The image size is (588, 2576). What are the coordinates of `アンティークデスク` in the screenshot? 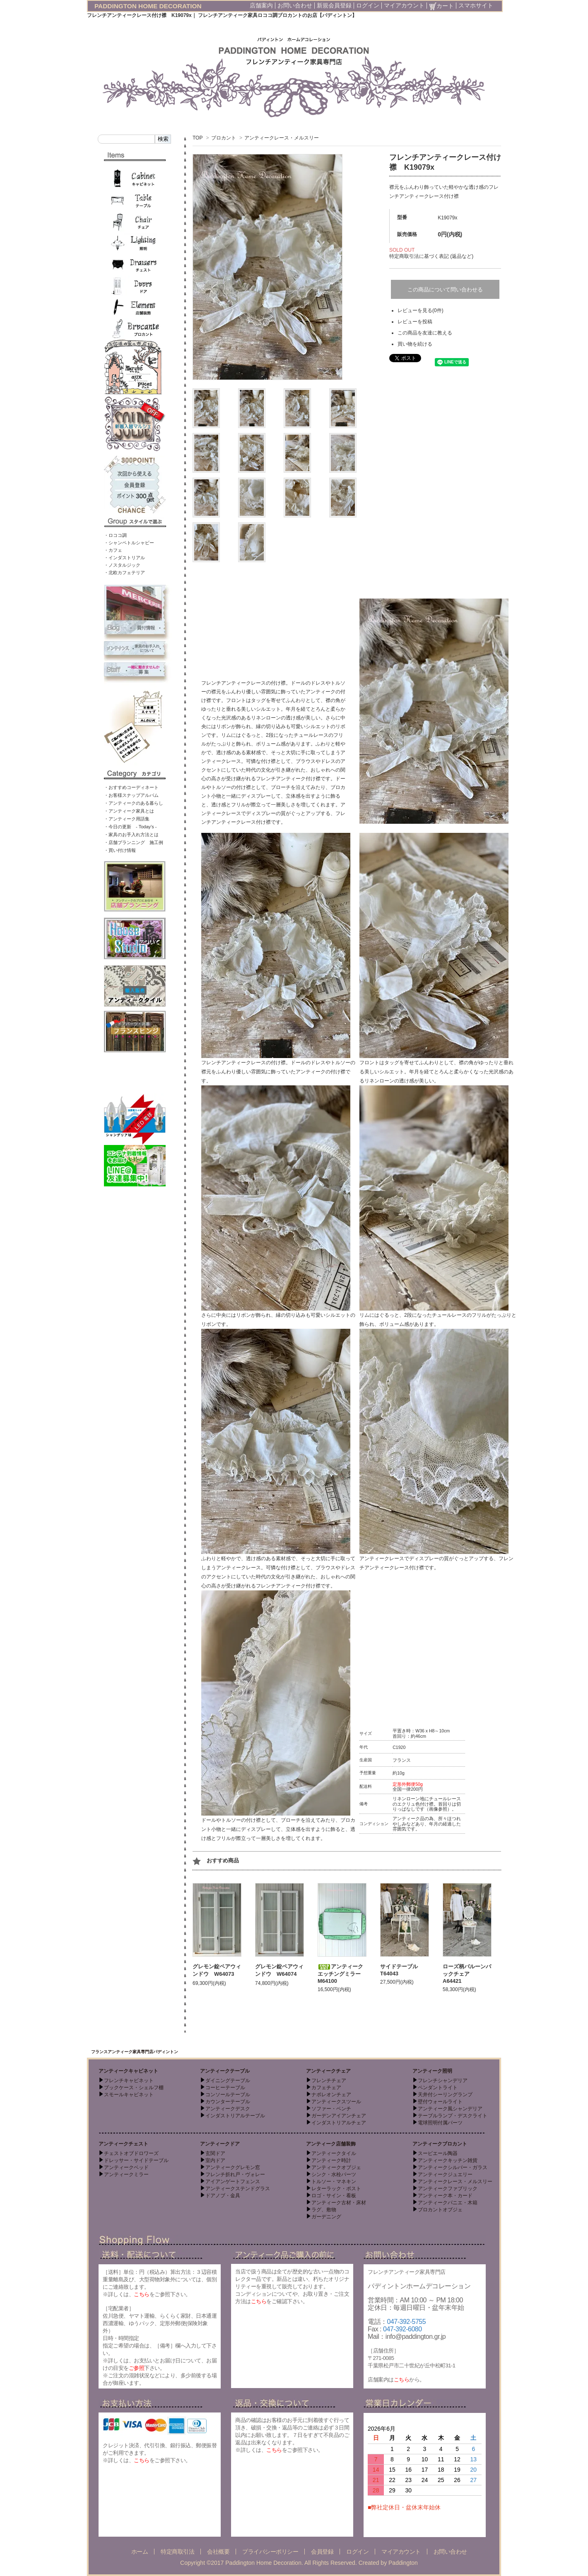 It's located at (227, 2109).